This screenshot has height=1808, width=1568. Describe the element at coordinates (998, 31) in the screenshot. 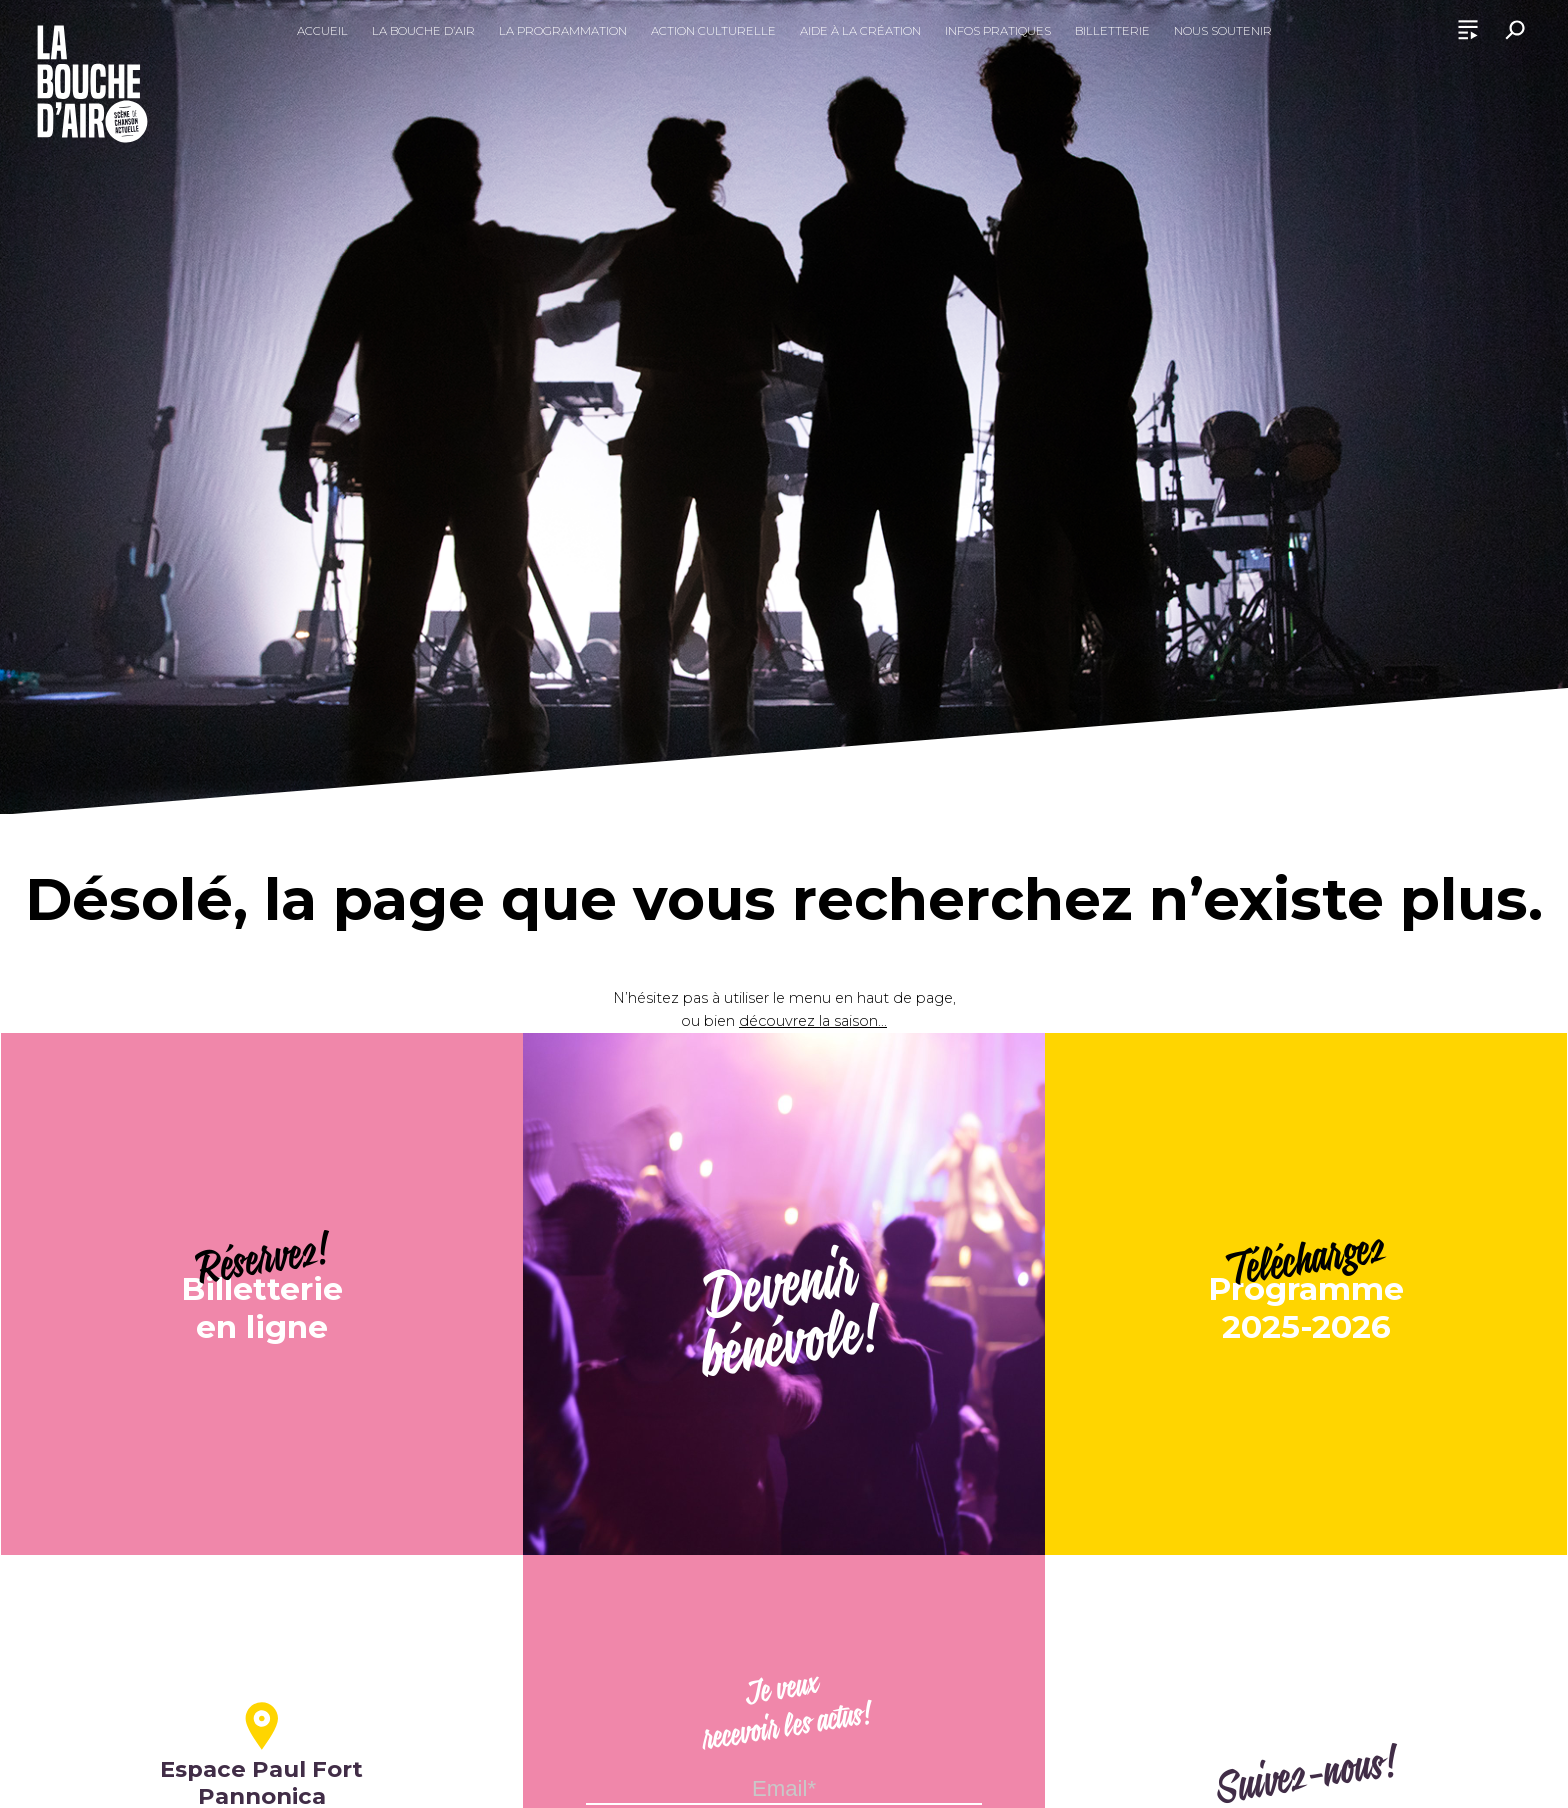

I see `Infos pratiques` at that location.